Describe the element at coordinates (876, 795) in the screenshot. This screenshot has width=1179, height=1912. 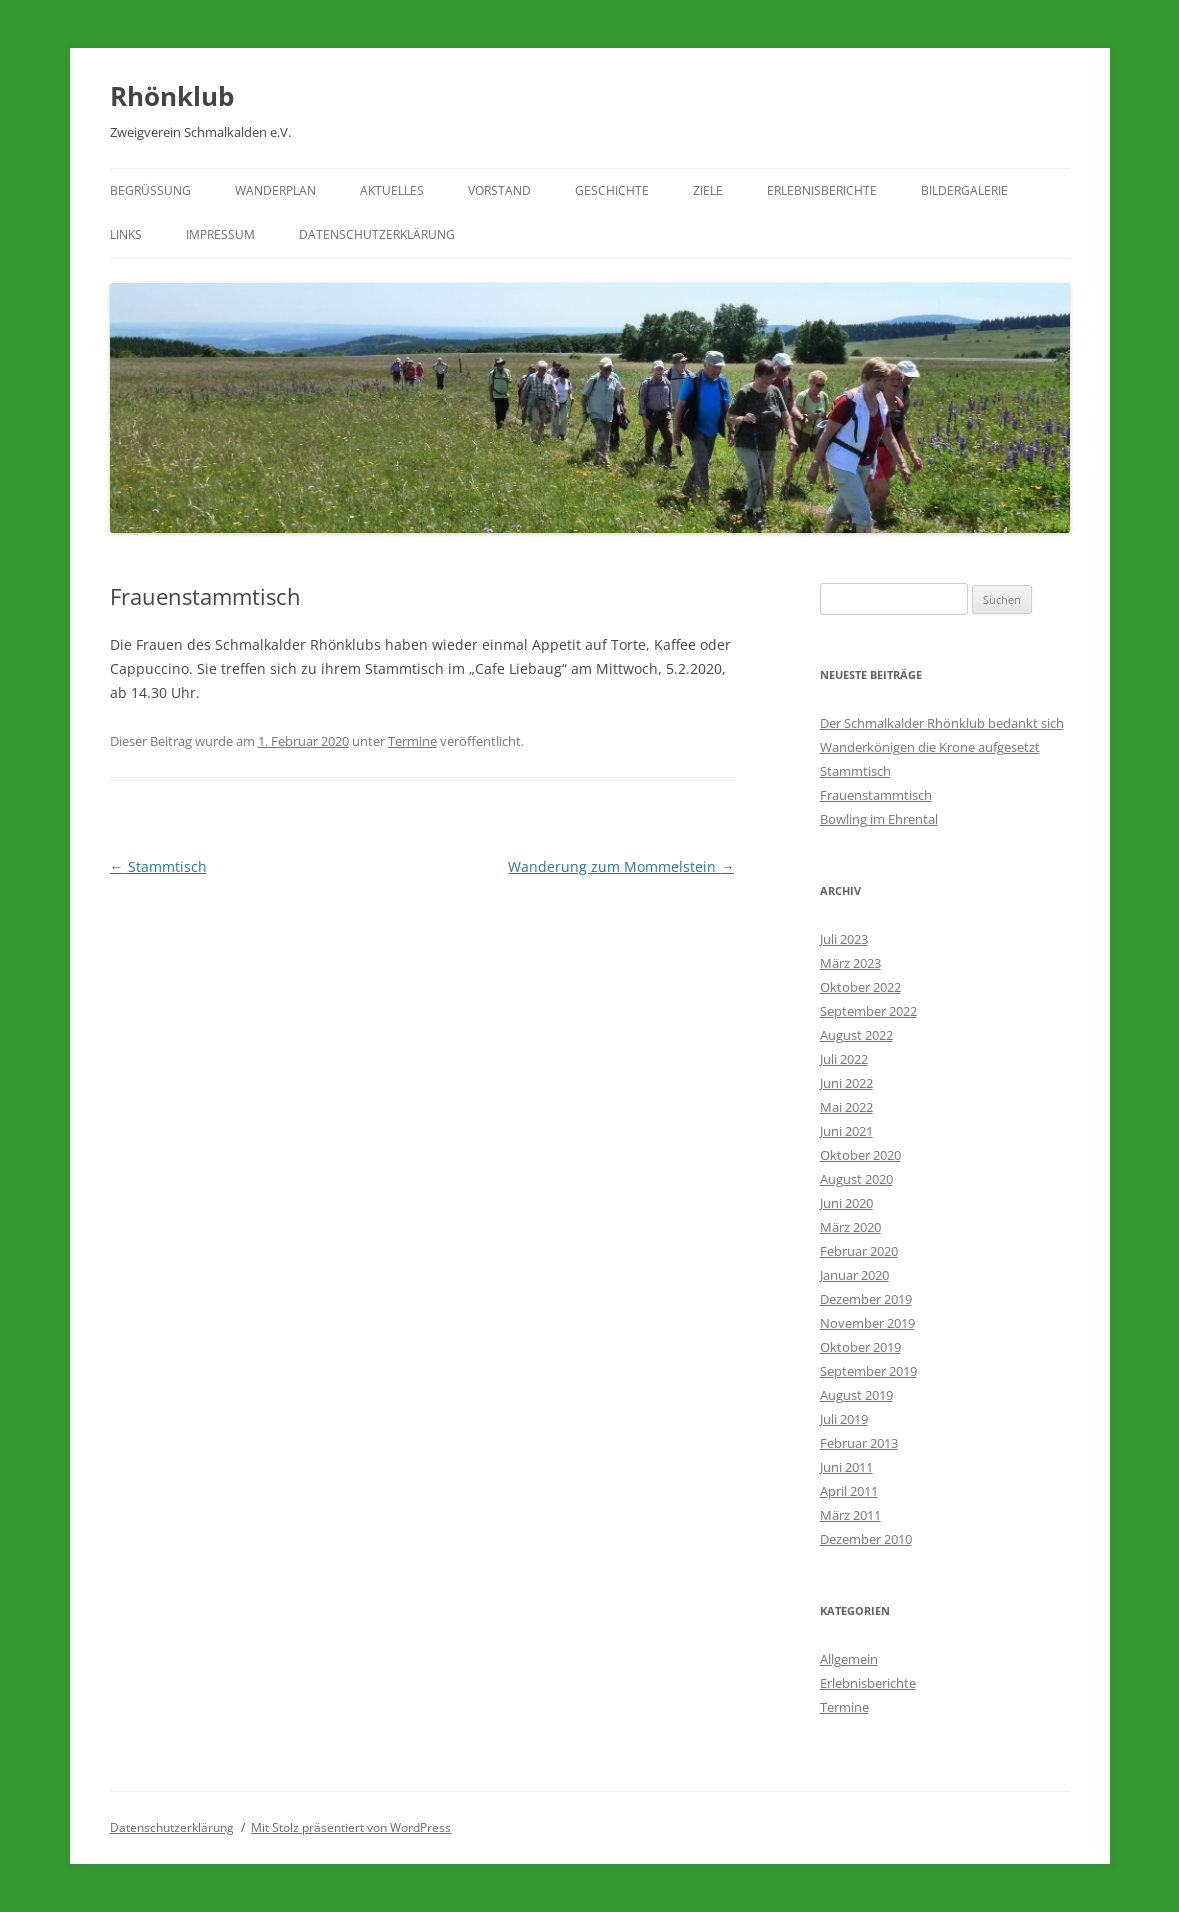
I see `Frauenstammtisch` at that location.